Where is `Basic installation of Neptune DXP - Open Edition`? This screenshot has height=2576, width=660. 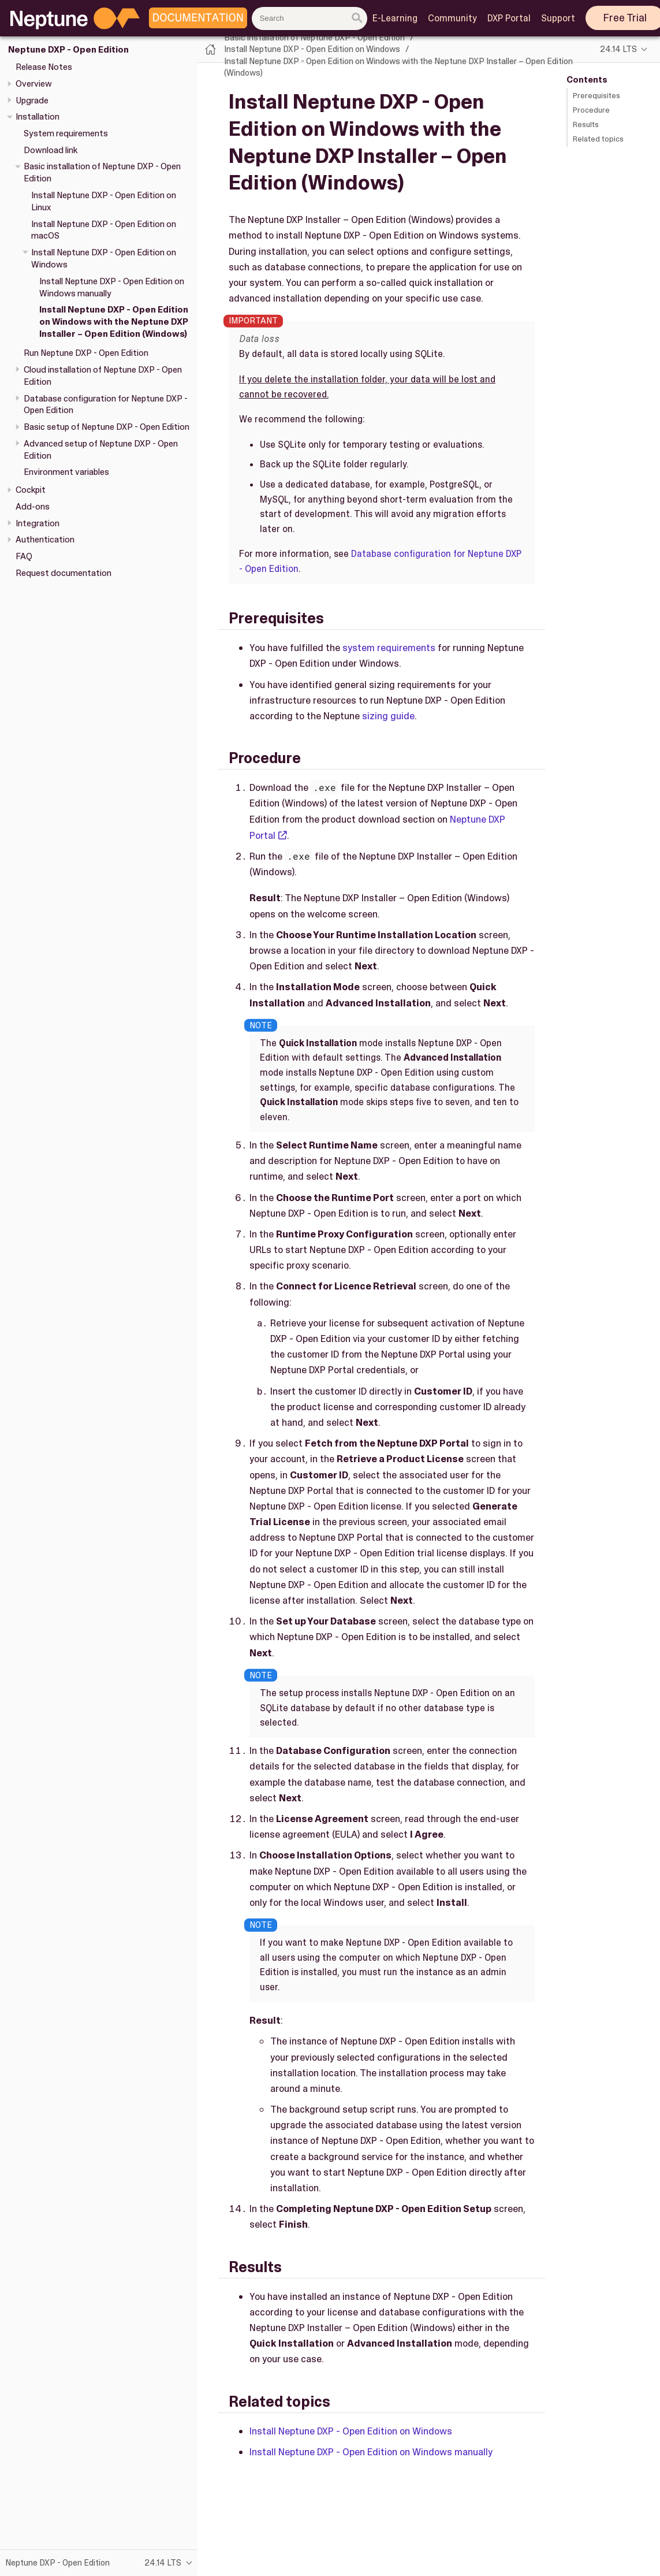 Basic installation of Neptune DXP - Open Edition is located at coordinates (314, 37).